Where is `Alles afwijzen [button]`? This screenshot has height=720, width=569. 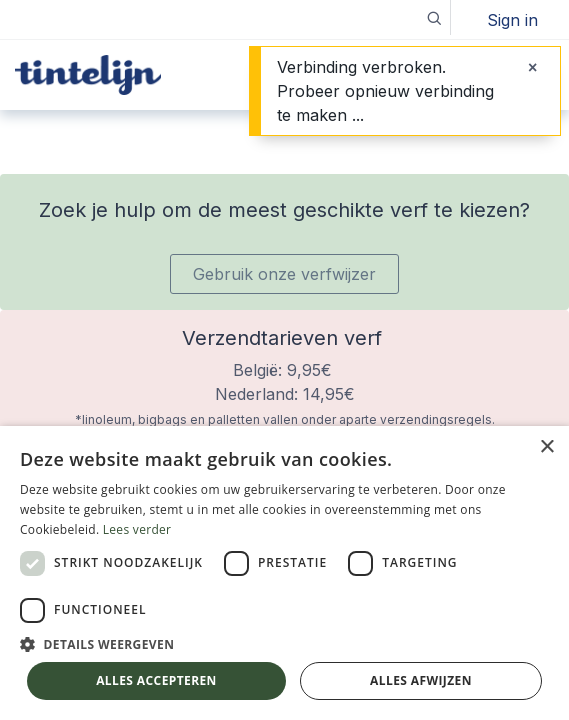
Alles afwijzen [button] is located at coordinates (421, 680).